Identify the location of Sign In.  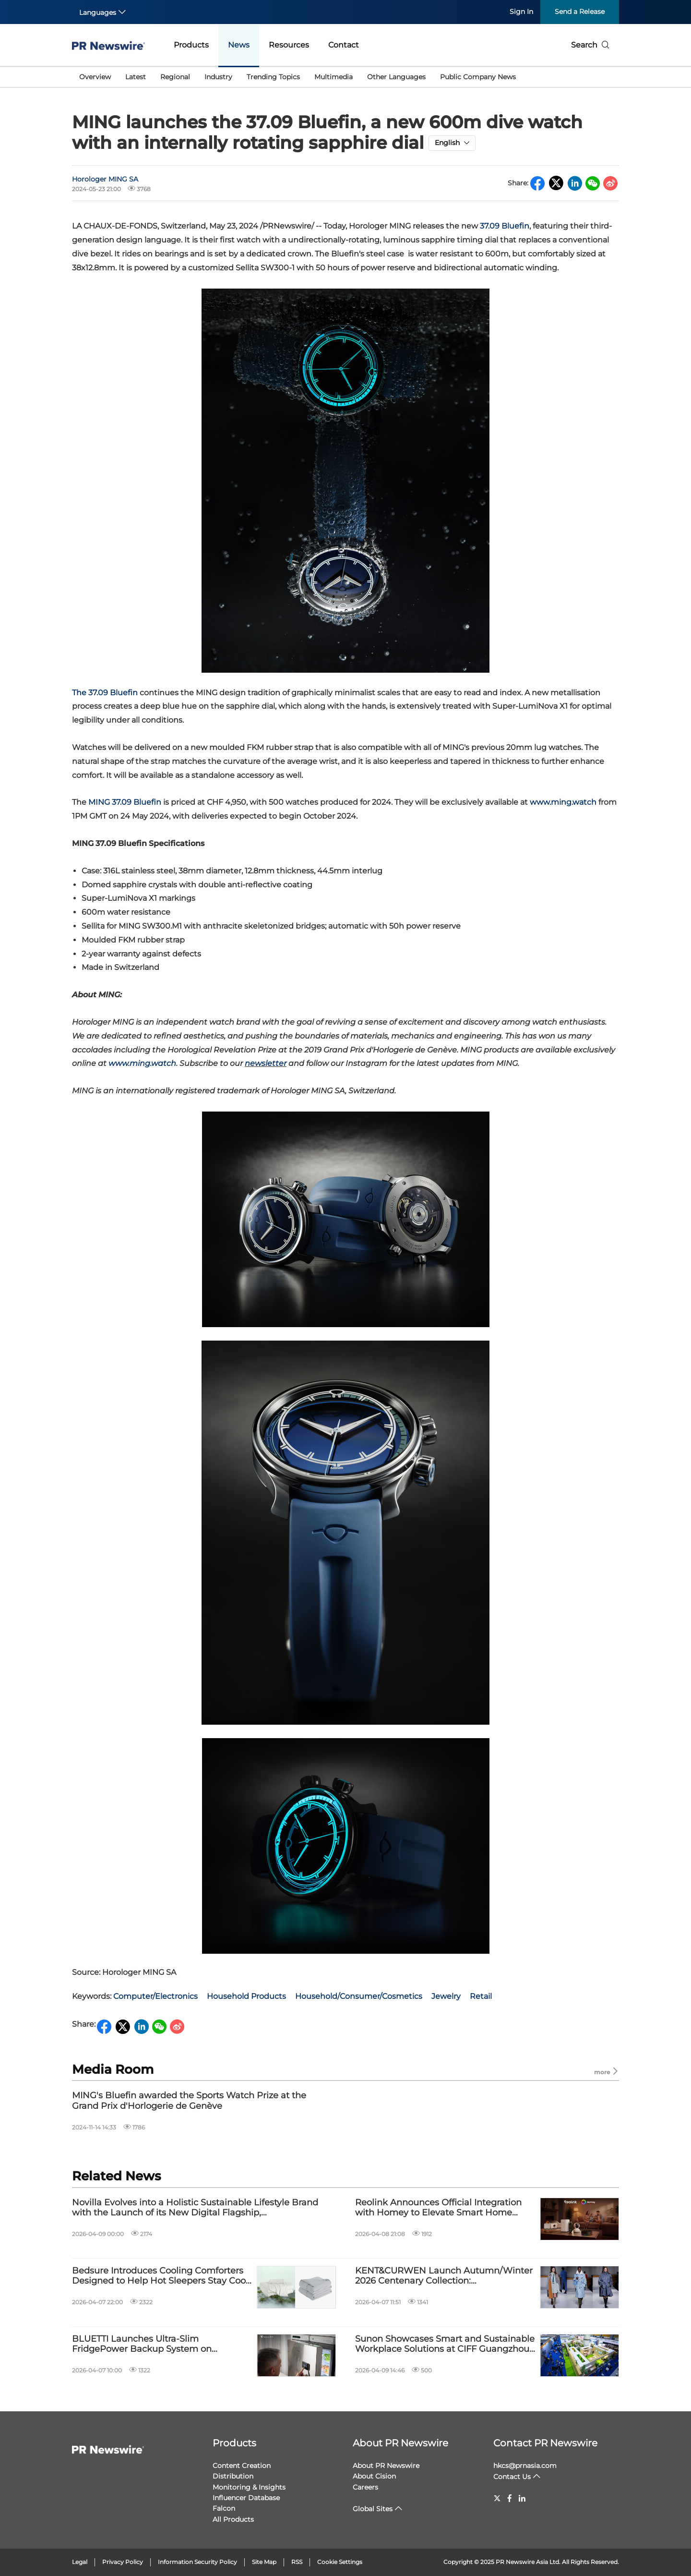
(521, 11).